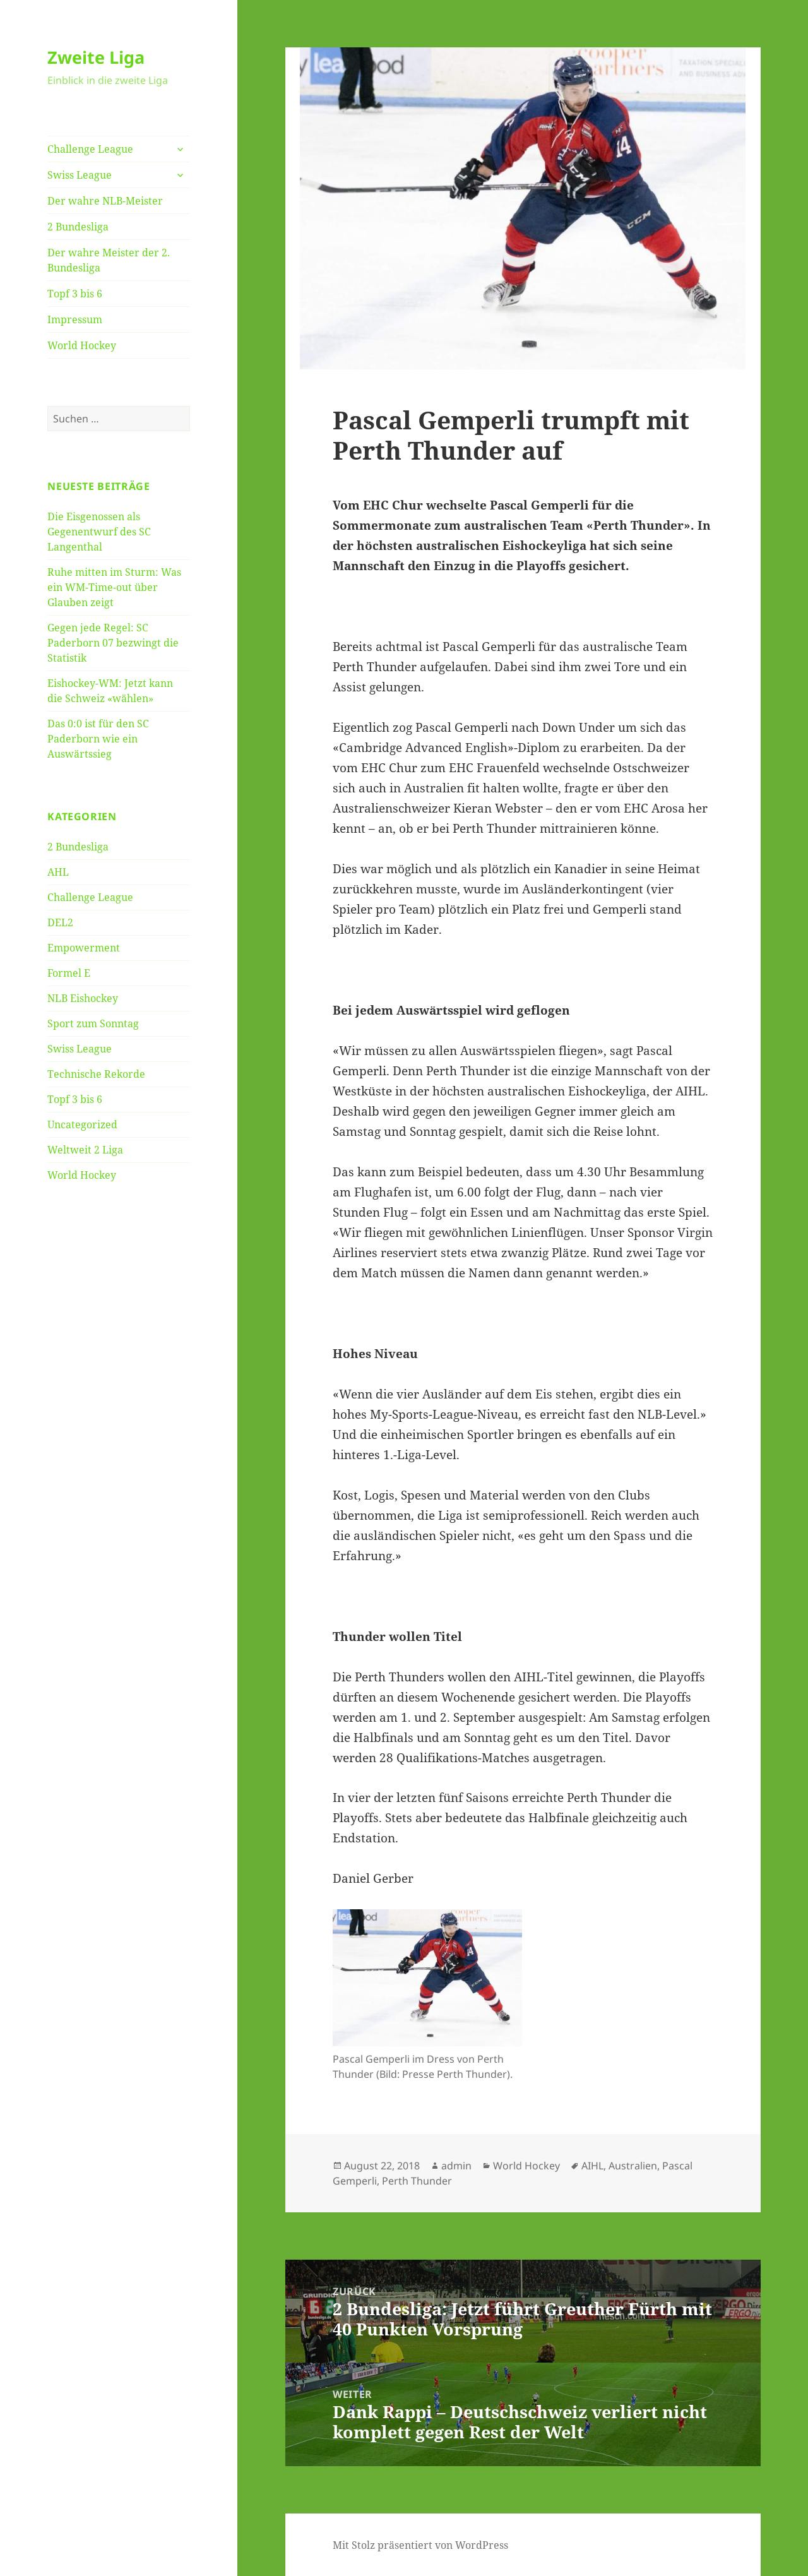 This screenshot has width=808, height=2576. What do you see at coordinates (74, 294) in the screenshot?
I see `Topf 3 bis 6` at bounding box center [74, 294].